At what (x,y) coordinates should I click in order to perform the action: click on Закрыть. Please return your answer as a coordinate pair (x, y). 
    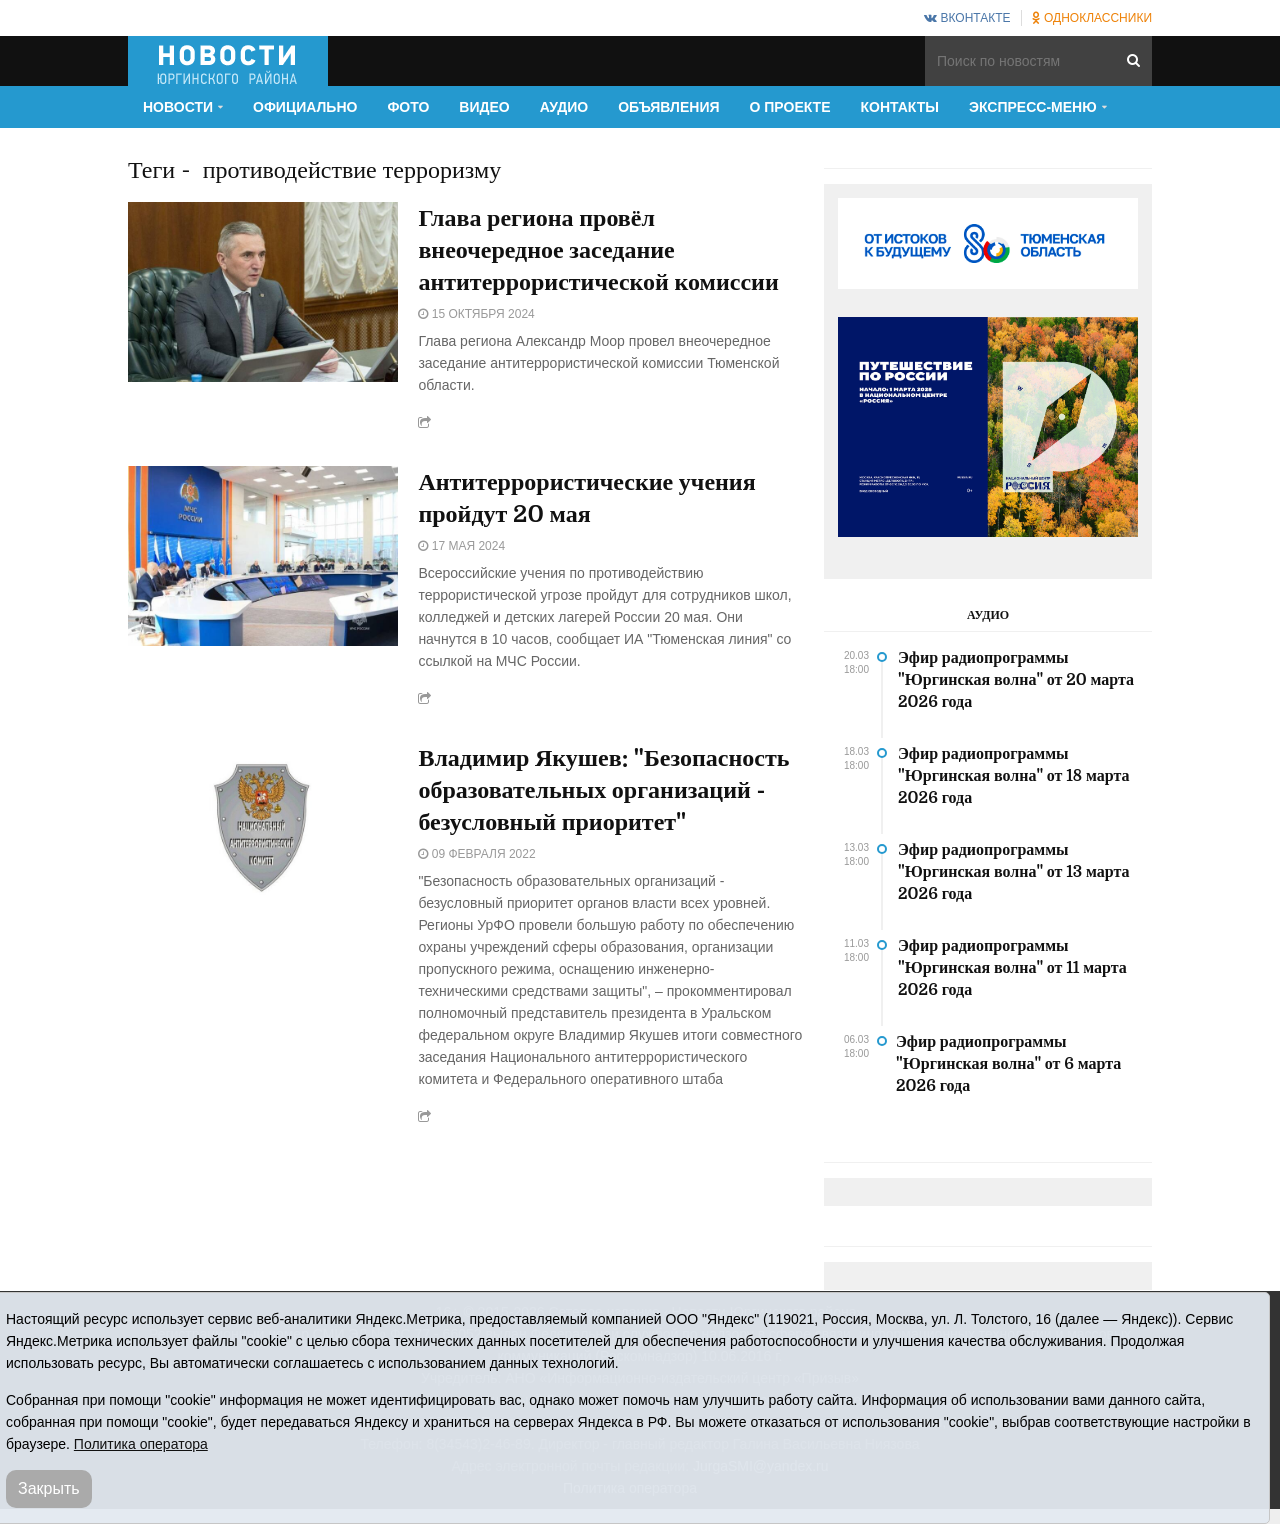
    Looking at the image, I should click on (49, 1488).